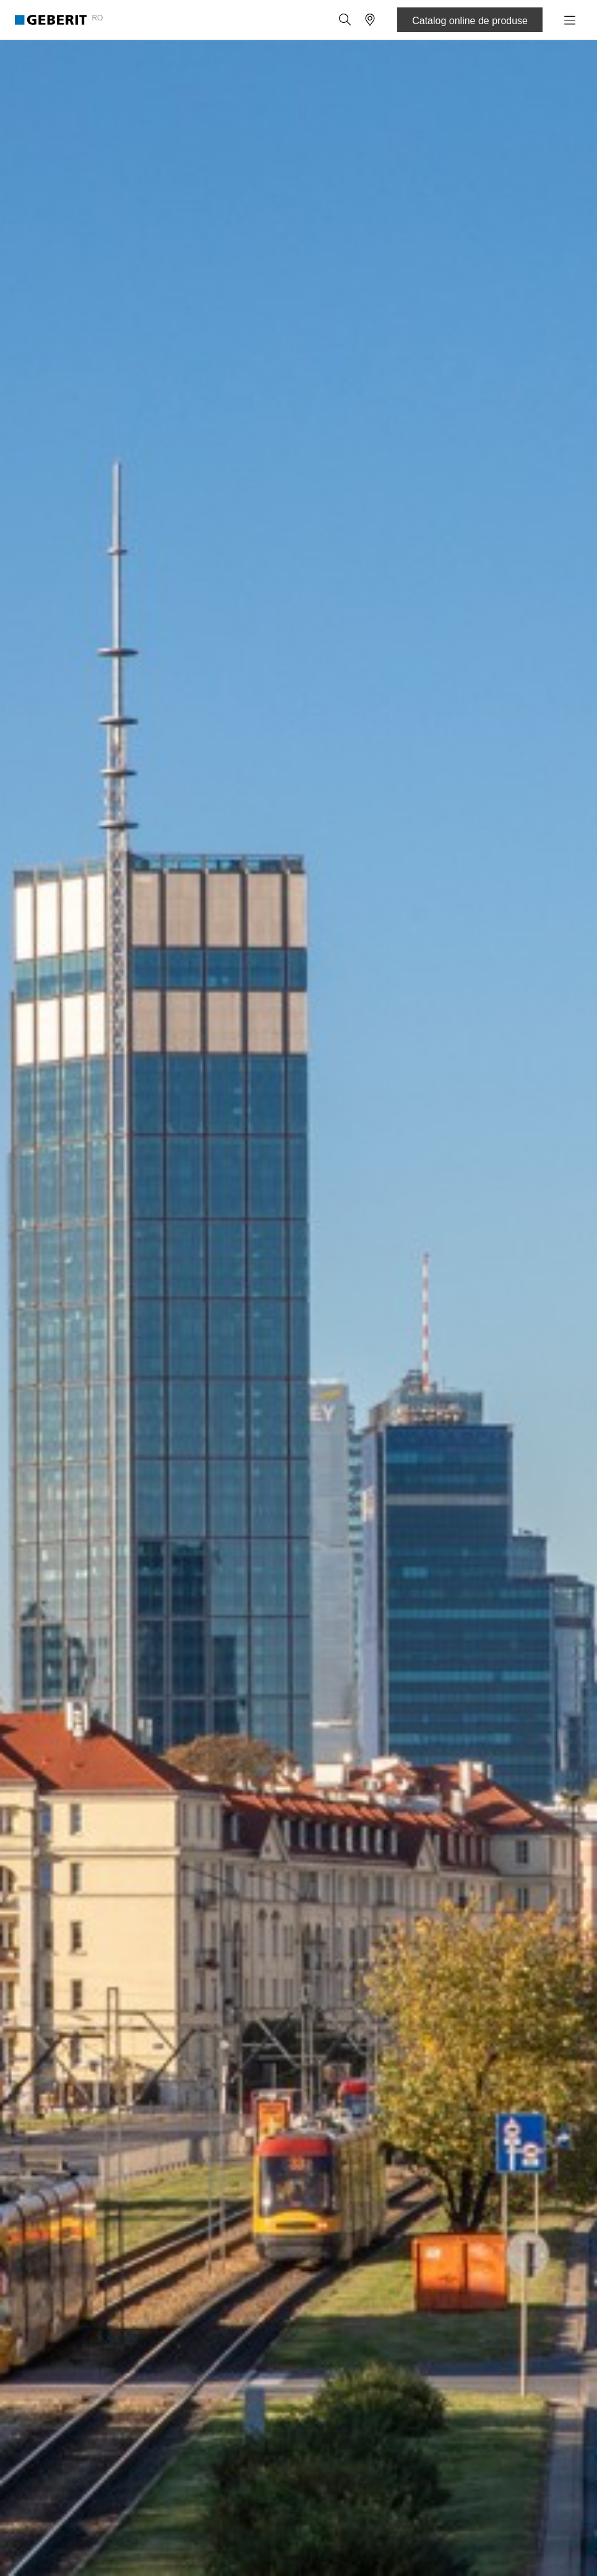 Image resolution: width=597 pixels, height=2576 pixels. What do you see at coordinates (345, 19) in the screenshot?
I see `[button]` at bounding box center [345, 19].